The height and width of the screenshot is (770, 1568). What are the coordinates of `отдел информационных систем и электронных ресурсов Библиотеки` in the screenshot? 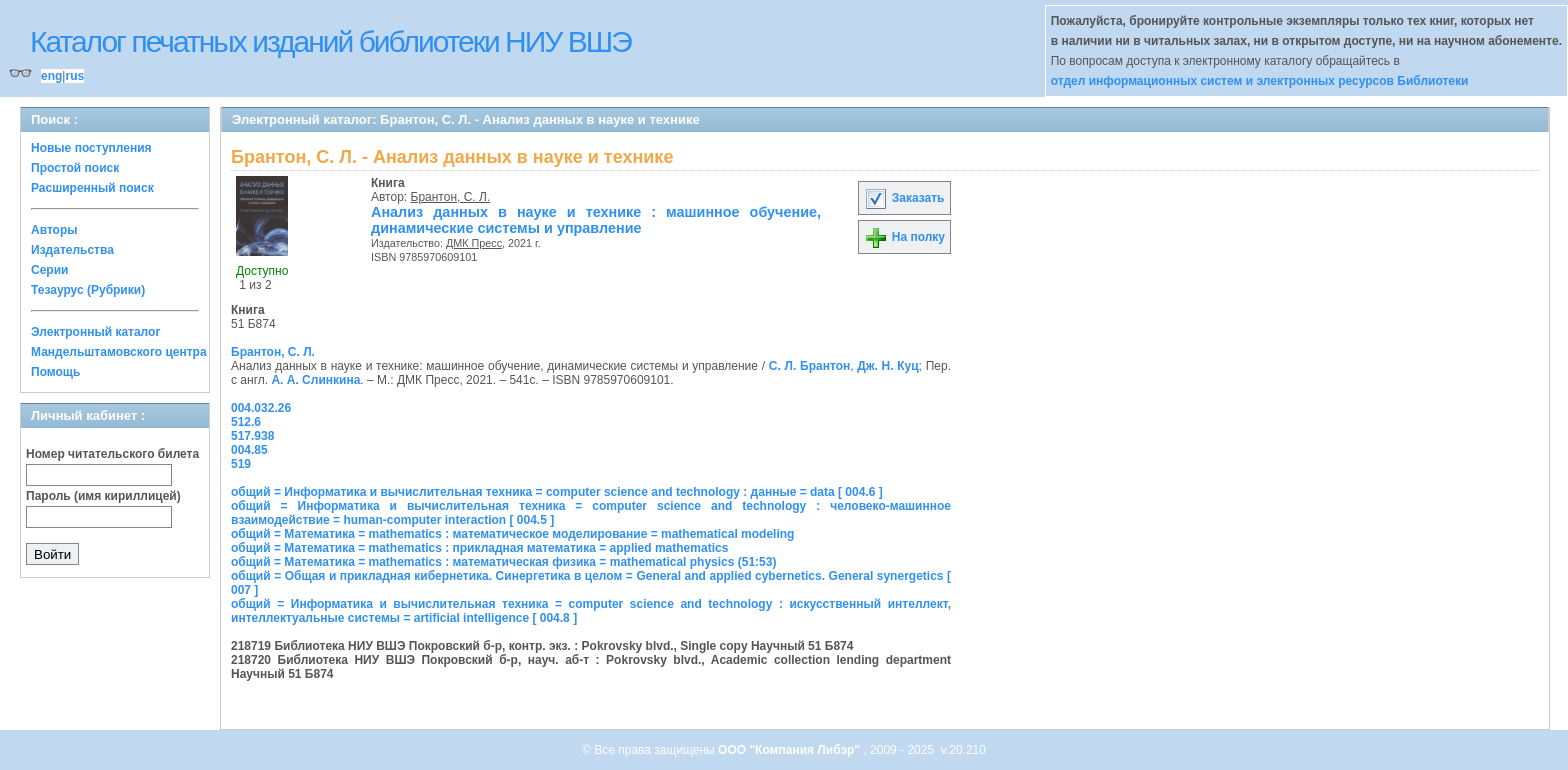 It's located at (1260, 81).